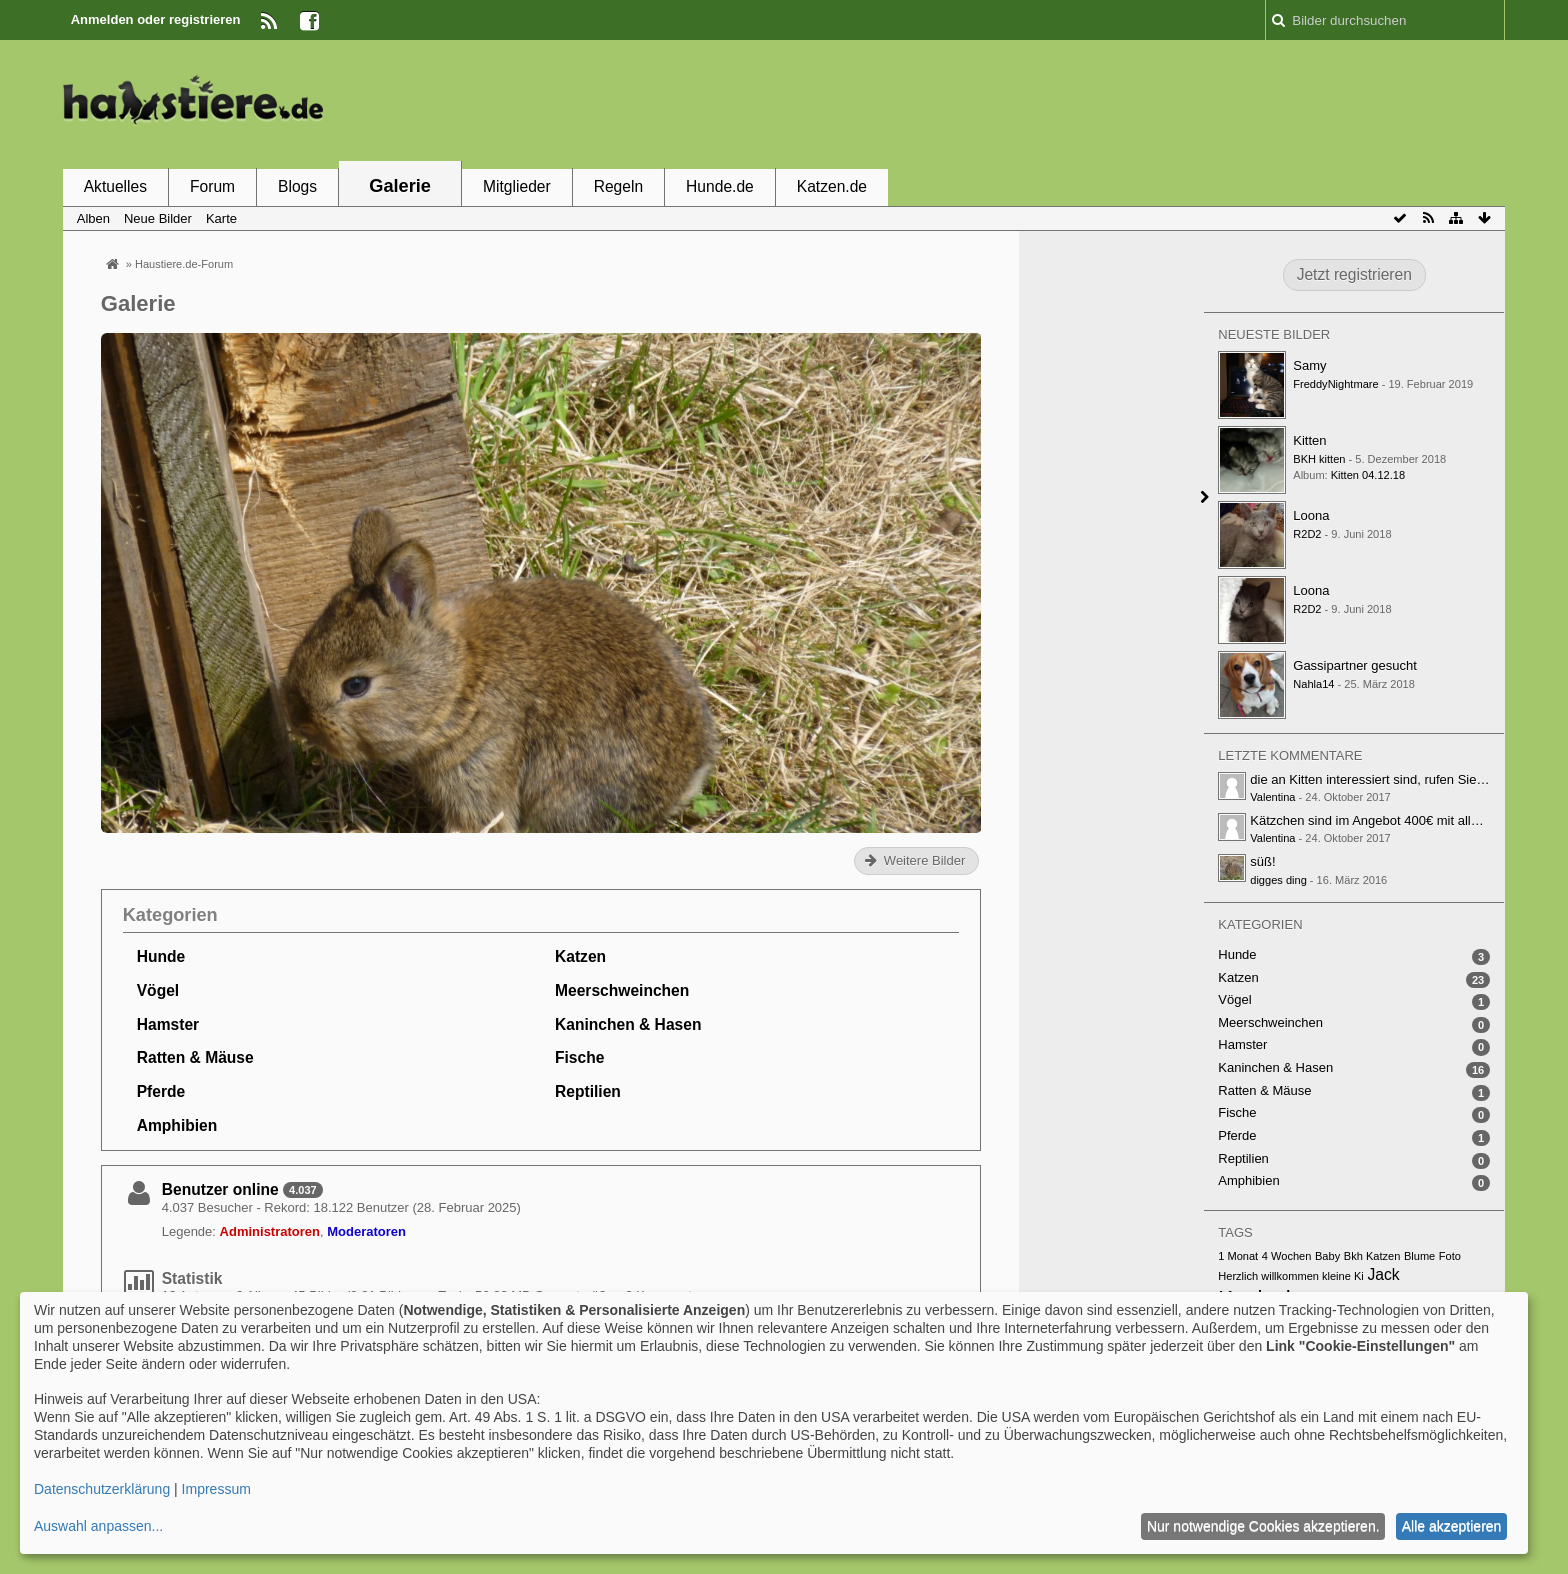 The width and height of the screenshot is (1568, 1574). Describe the element at coordinates (1262, 861) in the screenshot. I see `süß!` at that location.